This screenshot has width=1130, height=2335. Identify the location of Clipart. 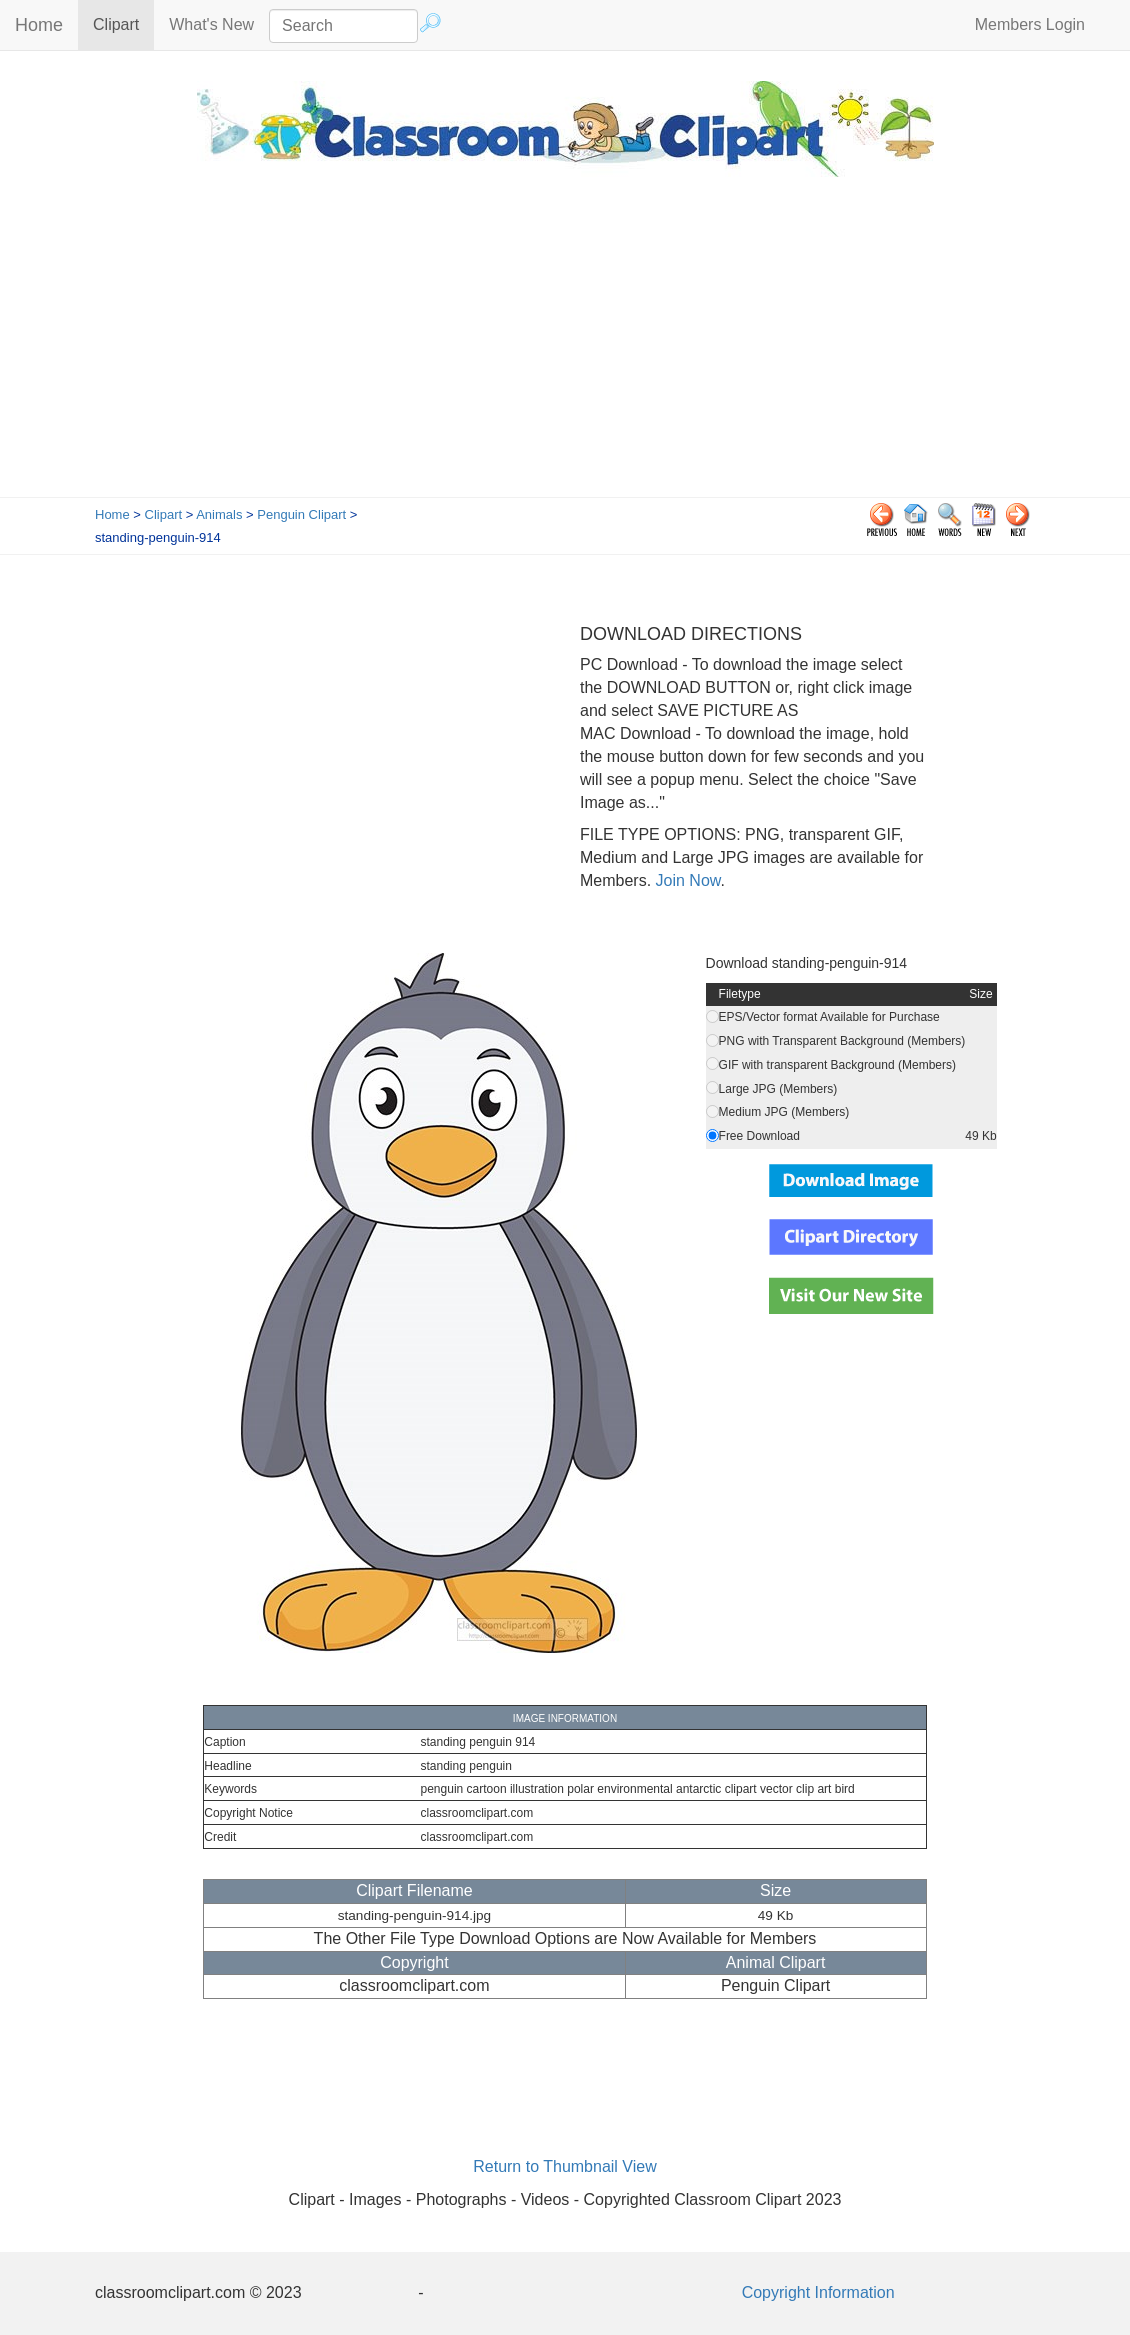
(123, 23).